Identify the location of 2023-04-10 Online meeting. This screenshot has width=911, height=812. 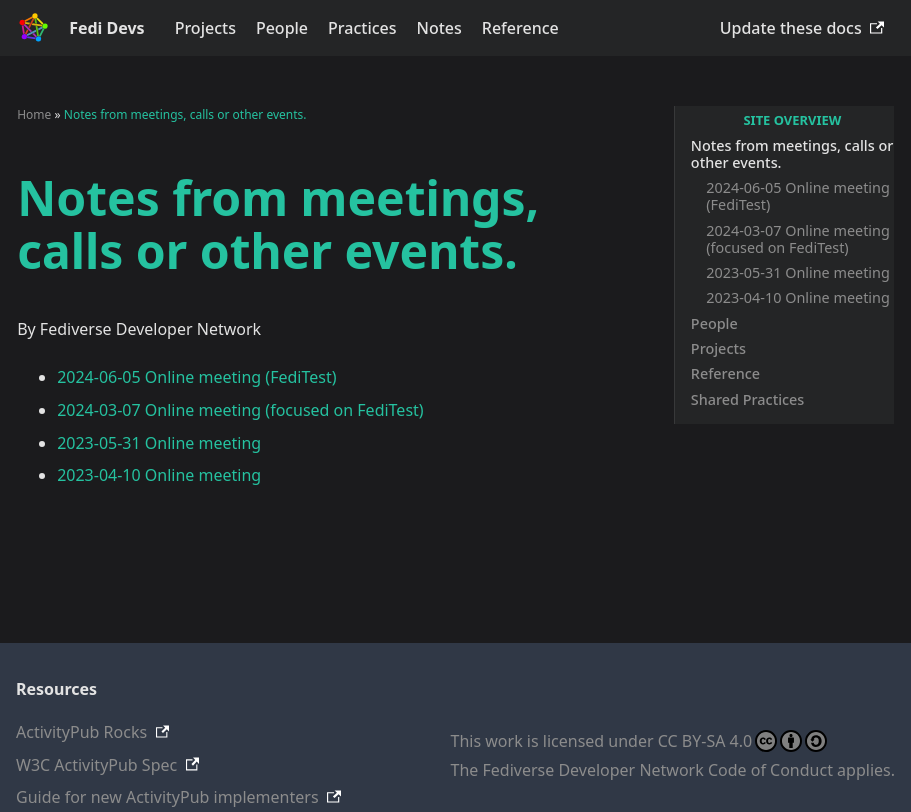
(798, 297).